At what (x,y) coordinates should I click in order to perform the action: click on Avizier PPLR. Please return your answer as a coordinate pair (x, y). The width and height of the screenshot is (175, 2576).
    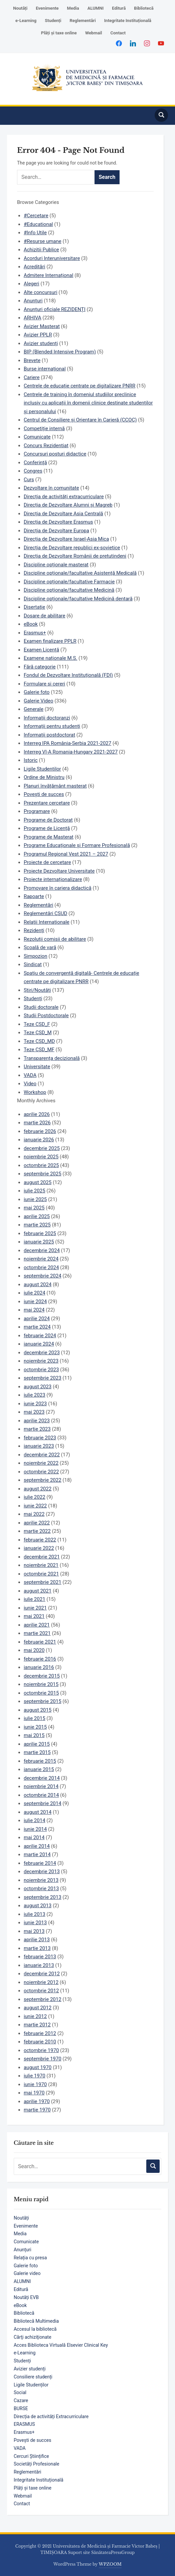
    Looking at the image, I should click on (38, 335).